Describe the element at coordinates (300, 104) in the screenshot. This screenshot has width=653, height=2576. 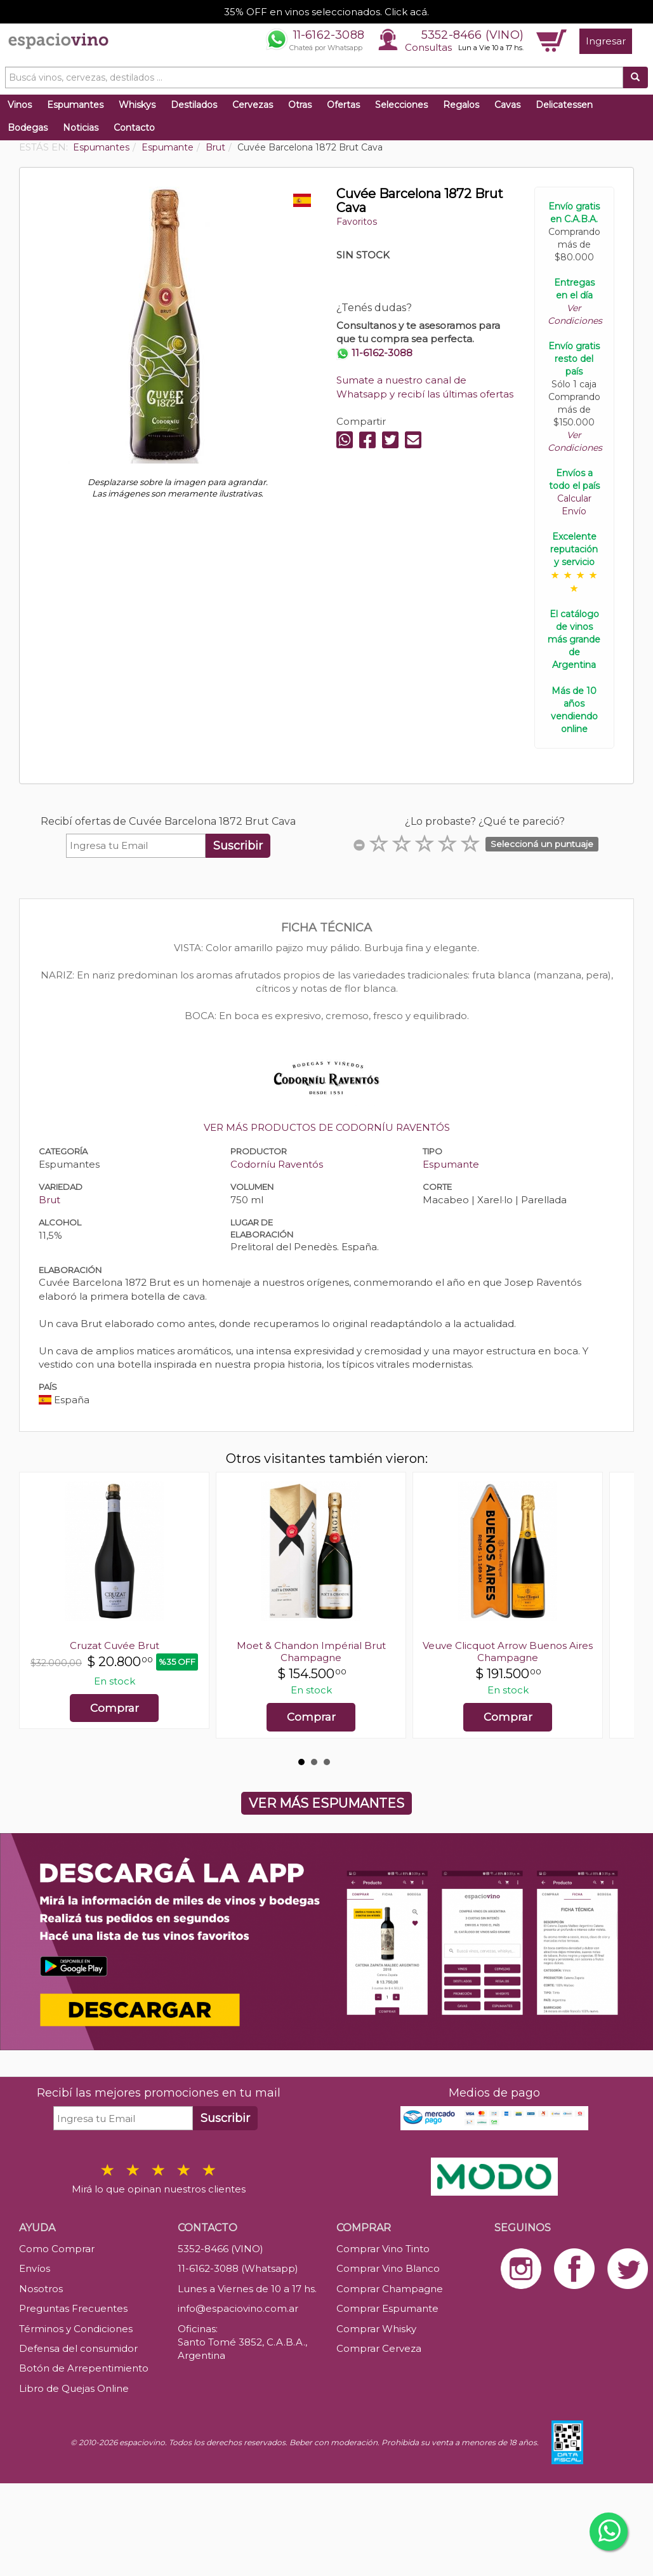
I see `Otras` at that location.